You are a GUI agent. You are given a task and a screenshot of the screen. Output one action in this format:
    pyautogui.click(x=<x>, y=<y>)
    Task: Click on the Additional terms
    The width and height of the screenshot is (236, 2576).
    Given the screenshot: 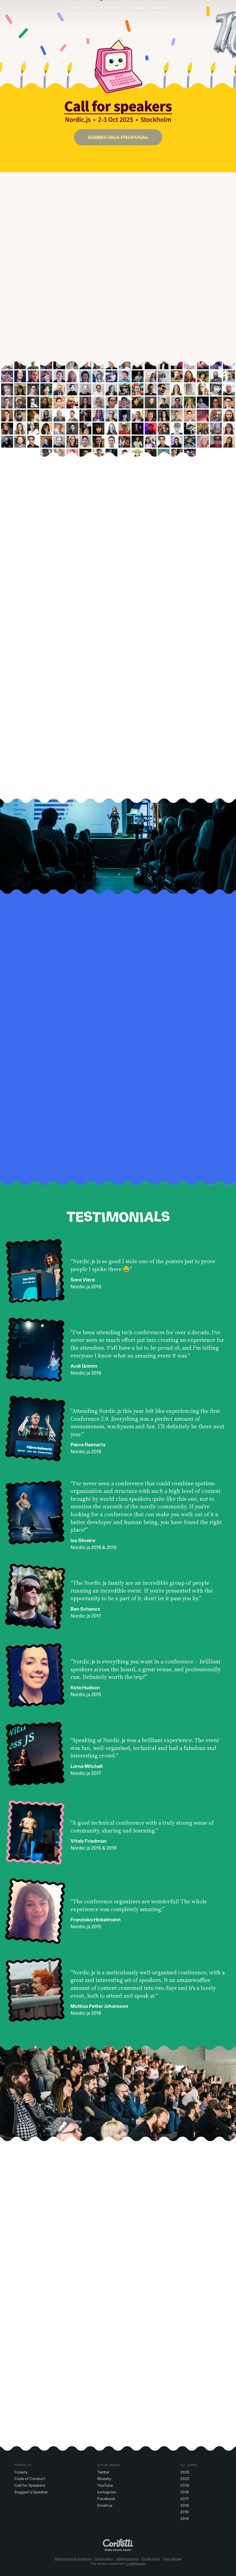 What is the action you would take?
    pyautogui.click(x=127, y=2559)
    